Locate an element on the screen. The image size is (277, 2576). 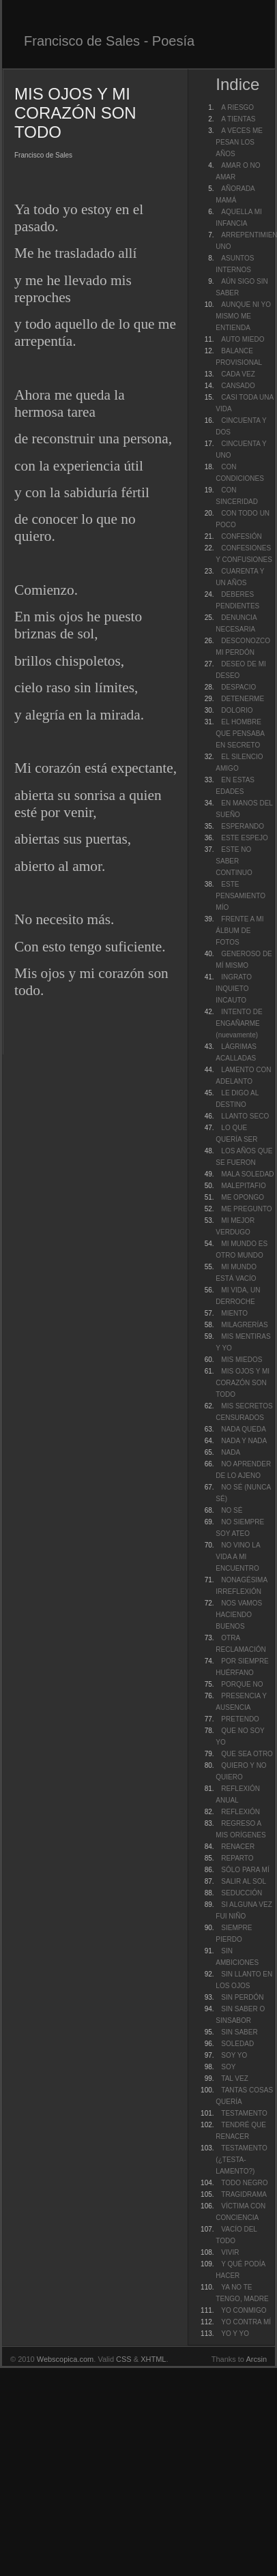
DESPACIO is located at coordinates (238, 687).